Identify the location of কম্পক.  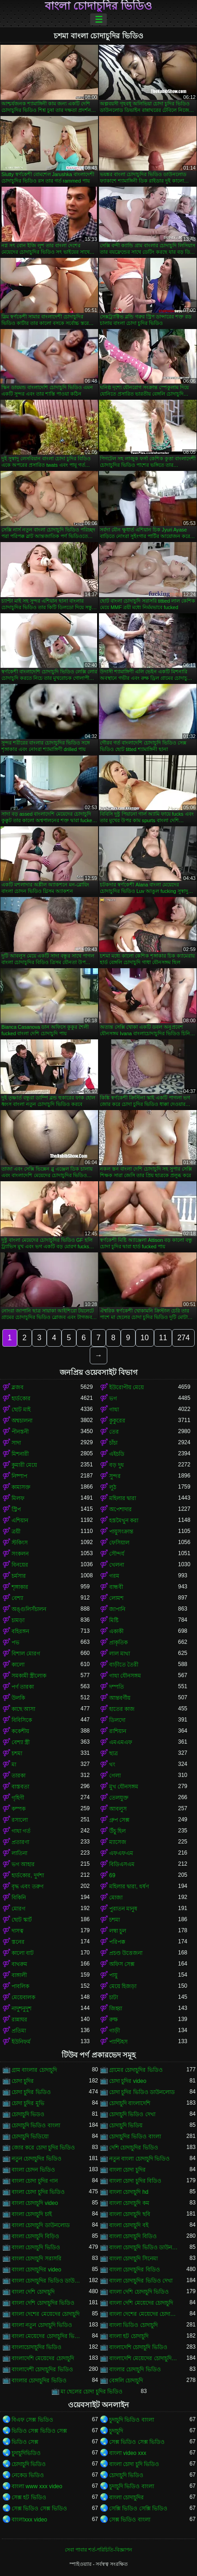
(18, 1809).